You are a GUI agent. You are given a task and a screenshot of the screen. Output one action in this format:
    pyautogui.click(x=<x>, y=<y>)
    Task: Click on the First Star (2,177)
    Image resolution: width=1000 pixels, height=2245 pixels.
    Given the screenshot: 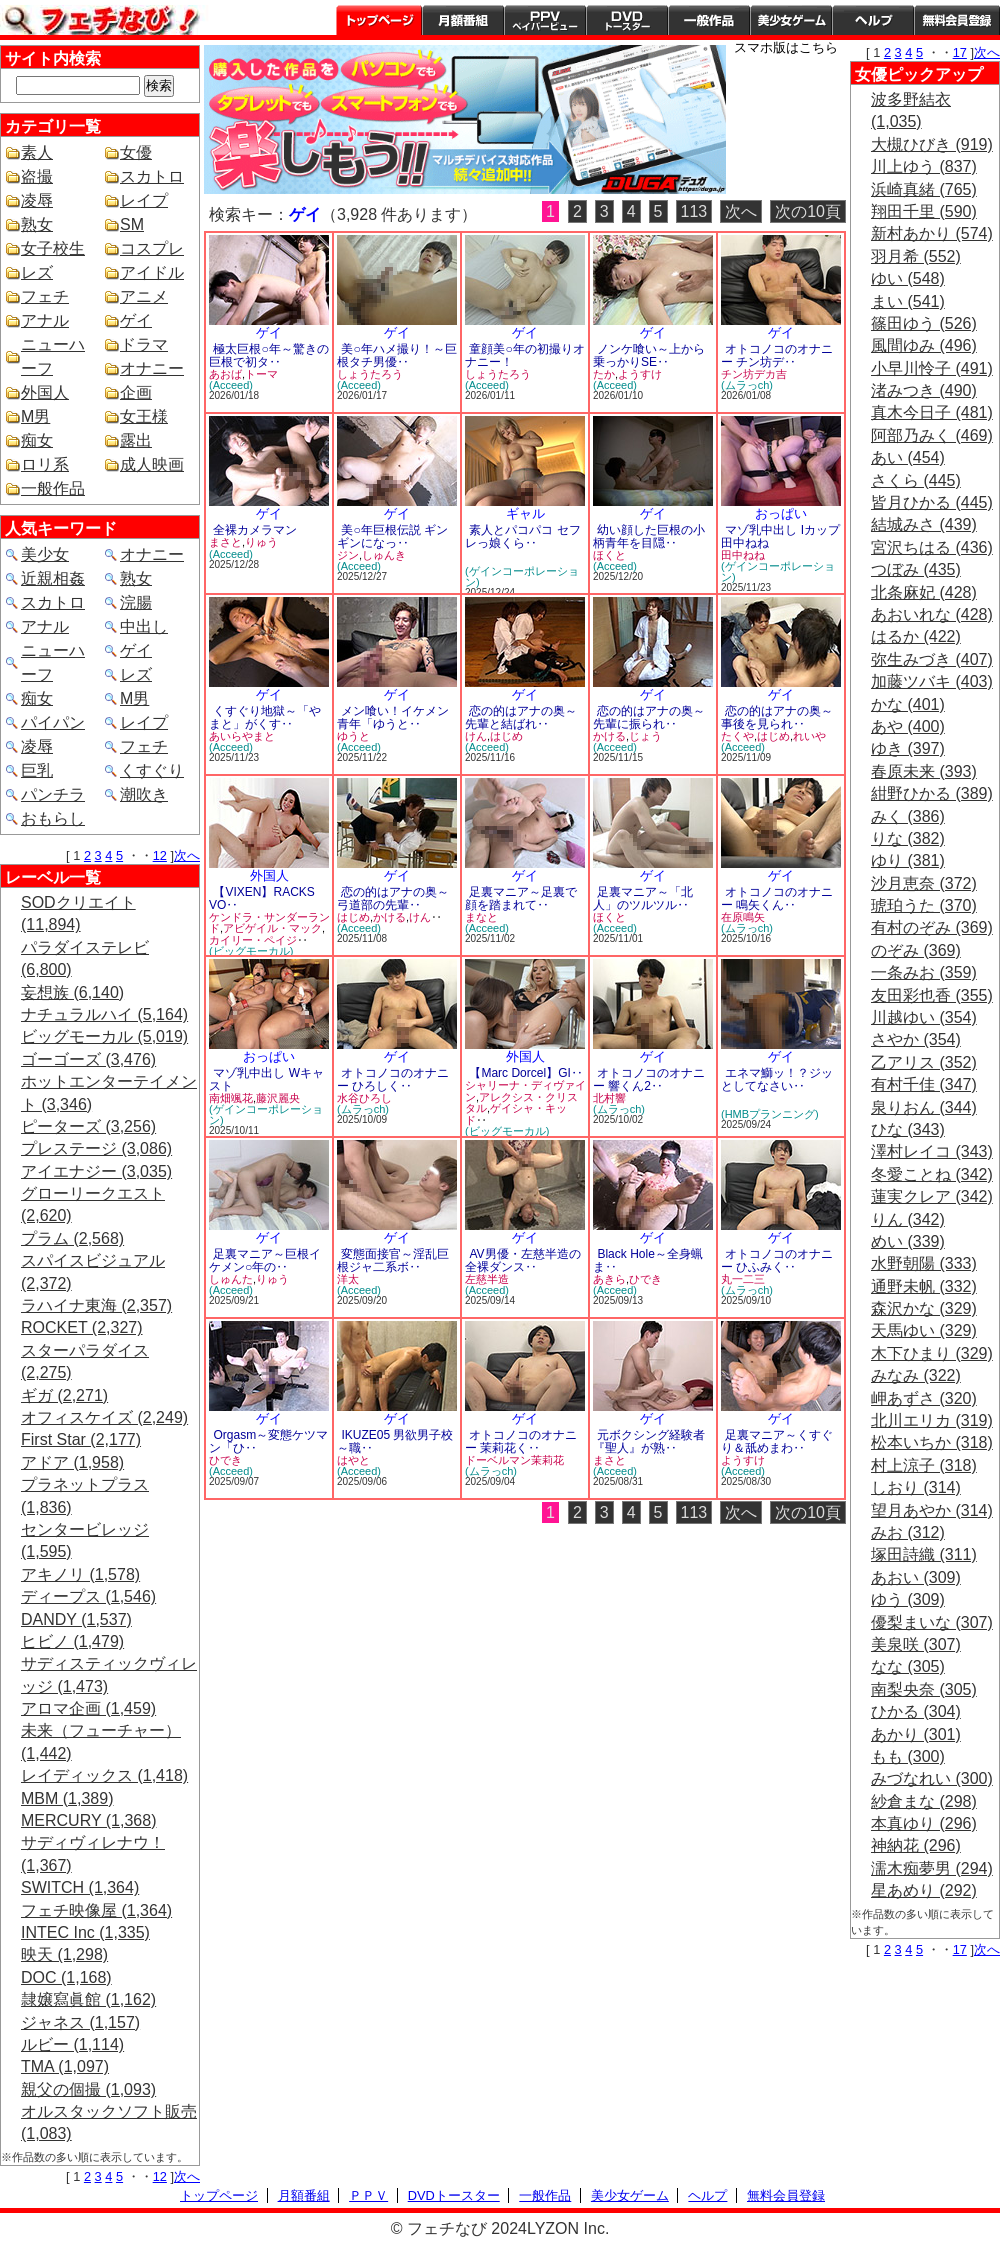 What is the action you would take?
    pyautogui.click(x=81, y=1439)
    